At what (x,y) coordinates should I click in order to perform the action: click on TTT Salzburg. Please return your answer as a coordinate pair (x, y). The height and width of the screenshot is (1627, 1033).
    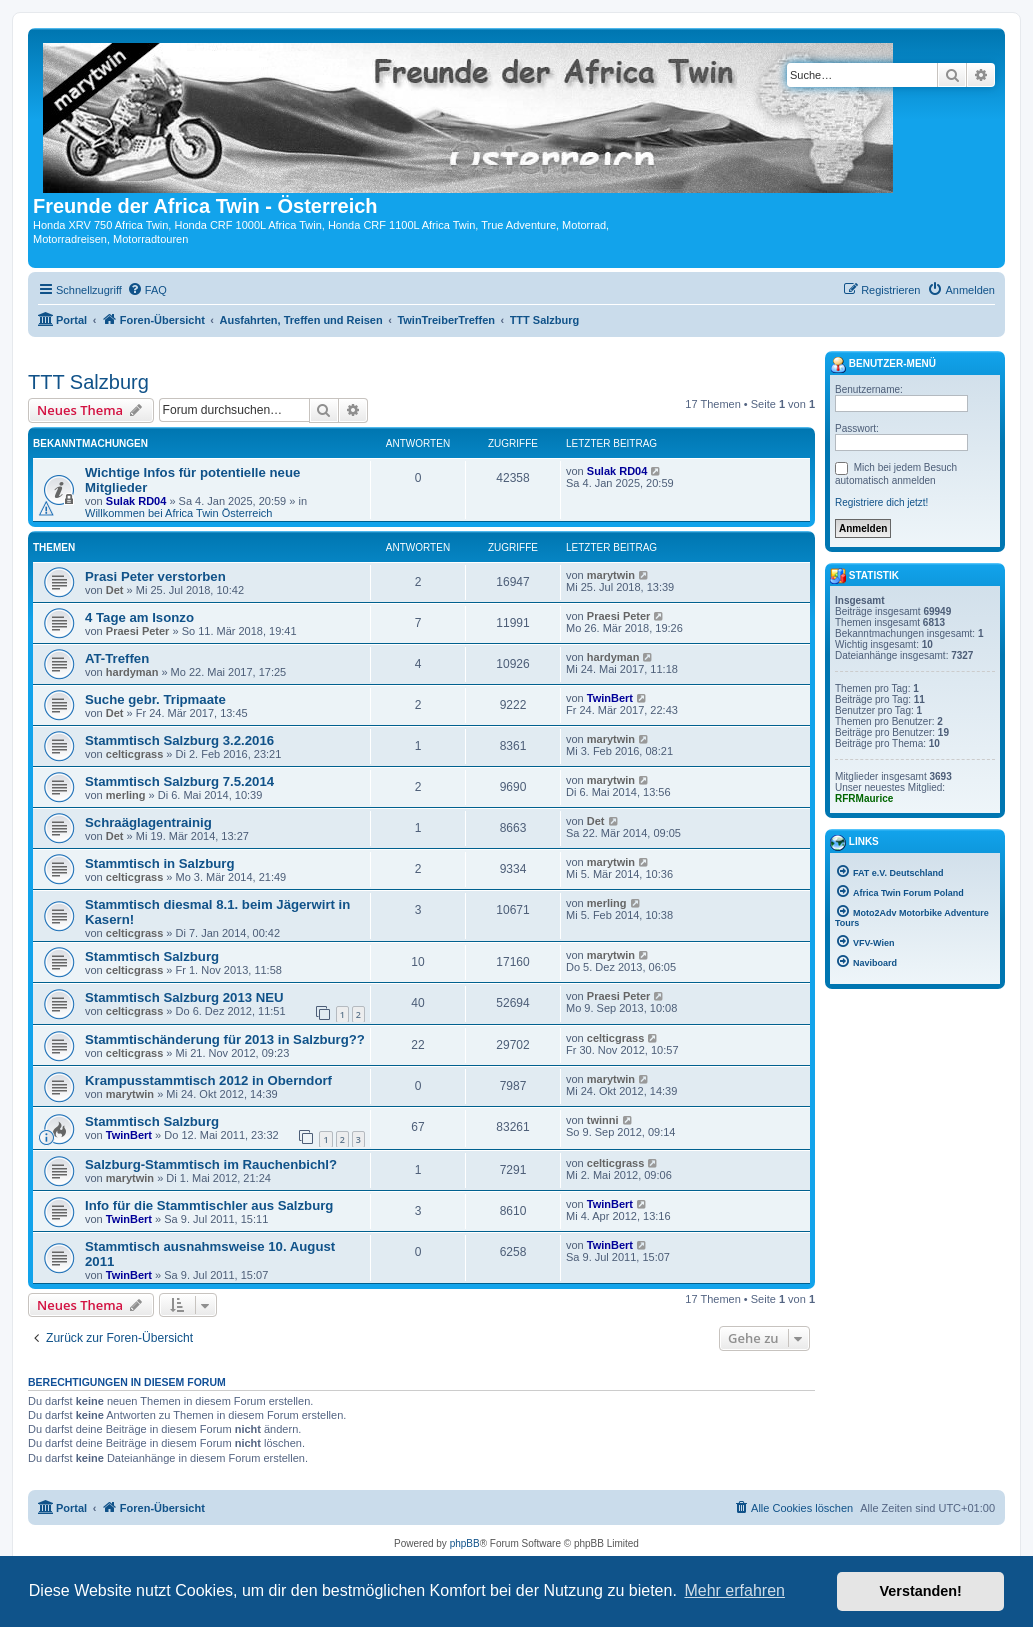
    Looking at the image, I should click on (88, 382).